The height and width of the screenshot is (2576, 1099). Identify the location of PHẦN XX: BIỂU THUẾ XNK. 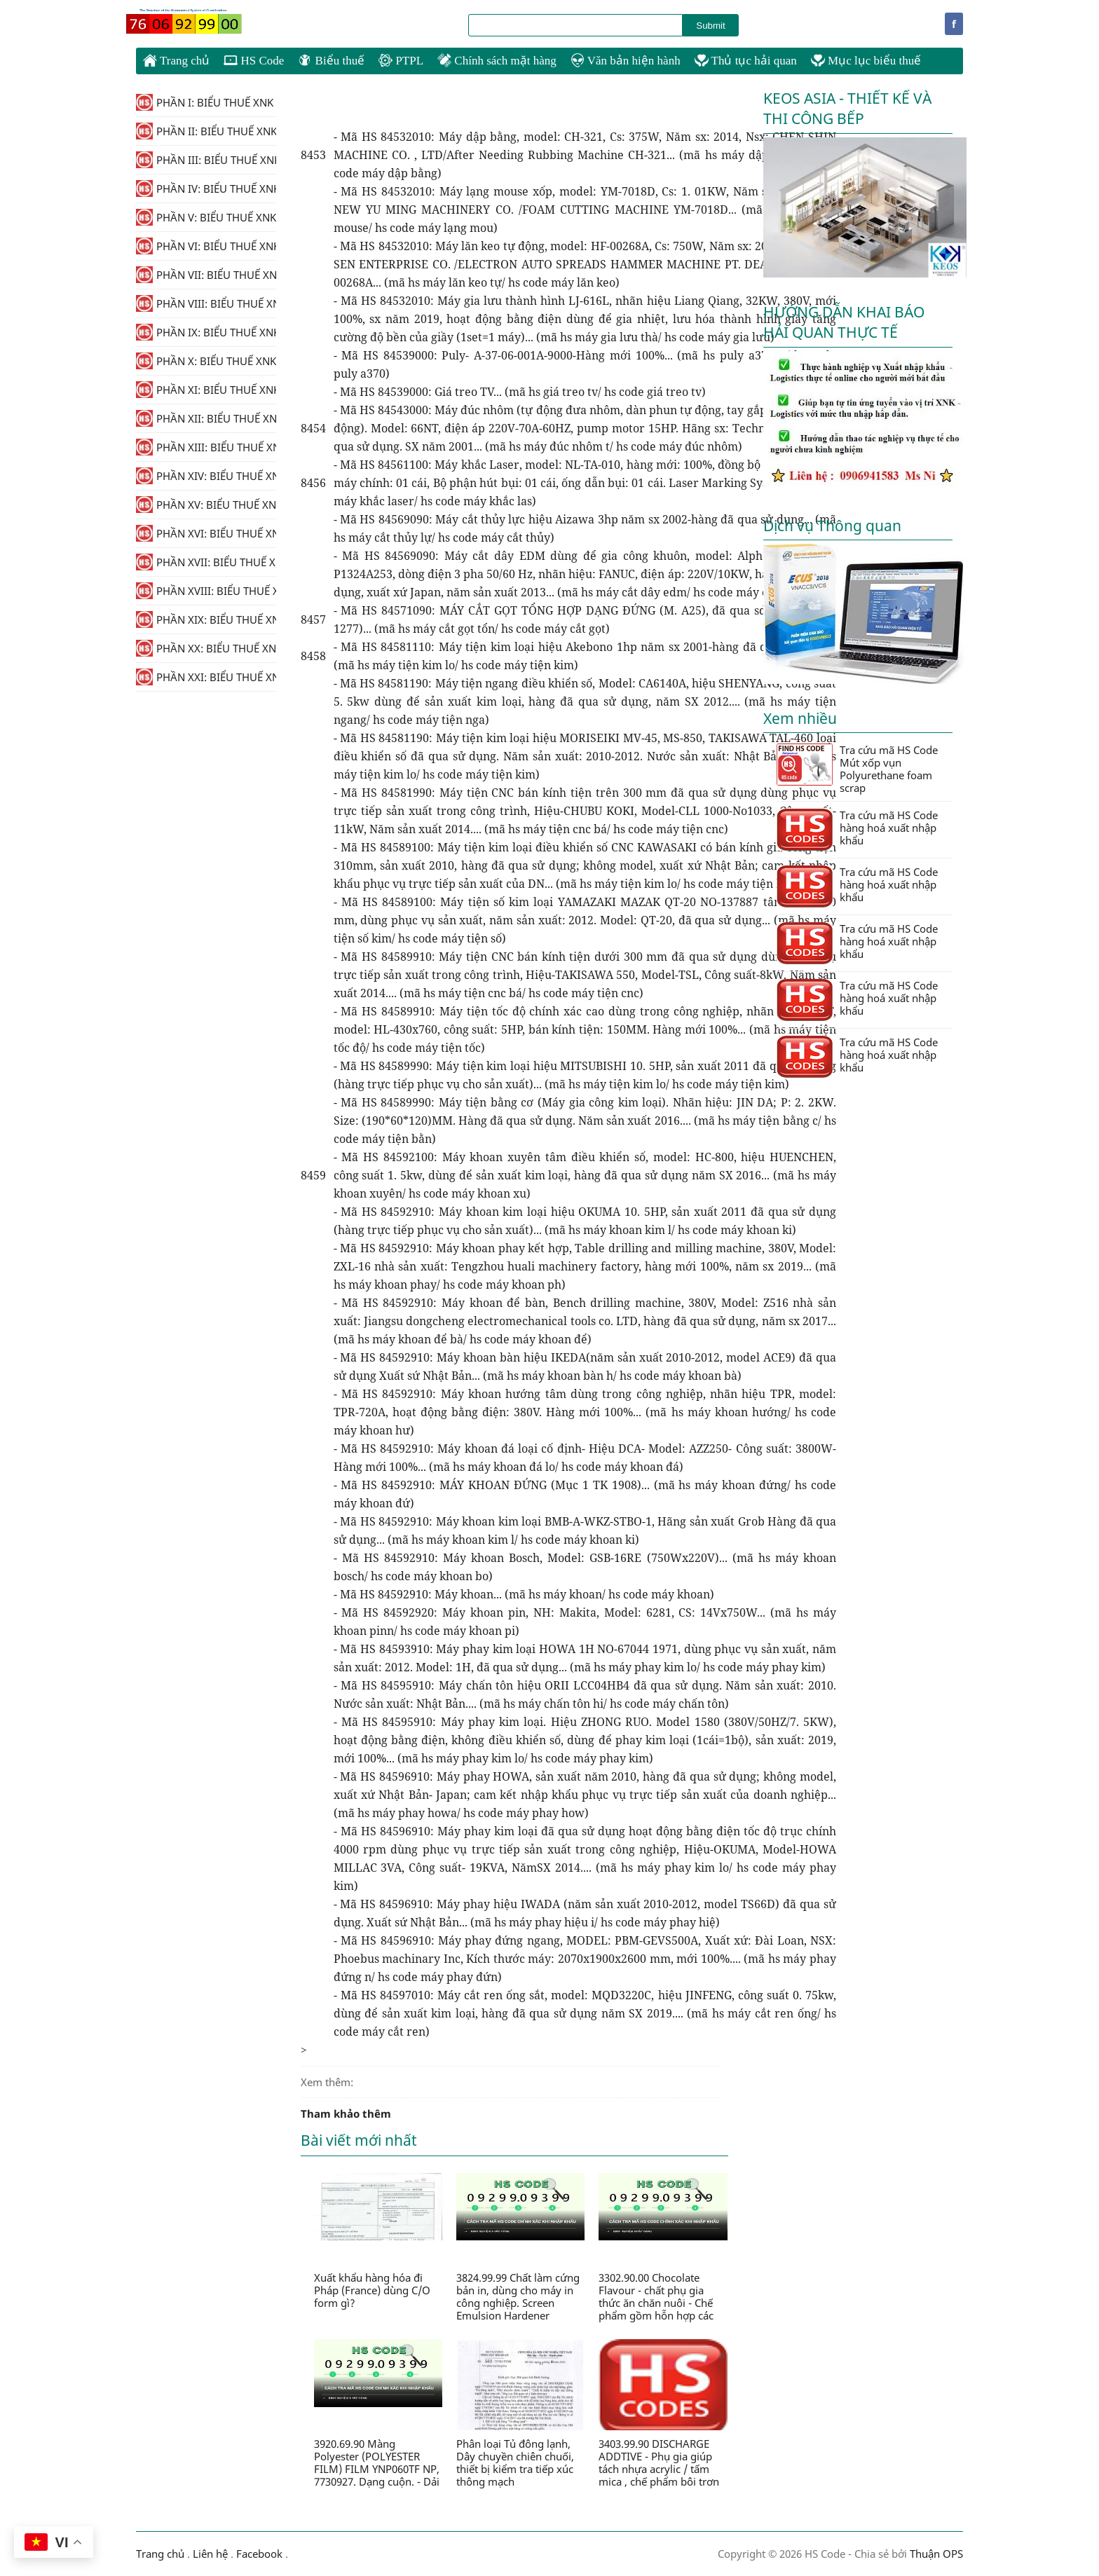
(206, 648).